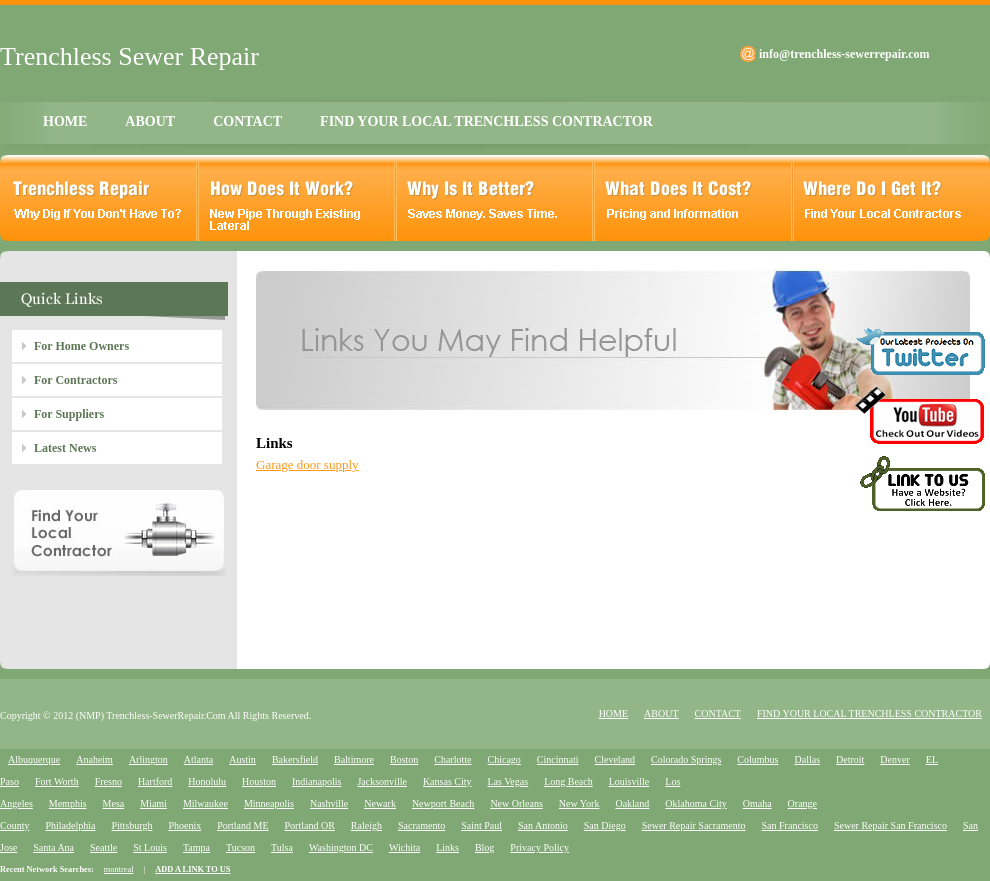 This screenshot has width=990, height=881. What do you see at coordinates (694, 825) in the screenshot?
I see `Sewer Repair Sacramento` at bounding box center [694, 825].